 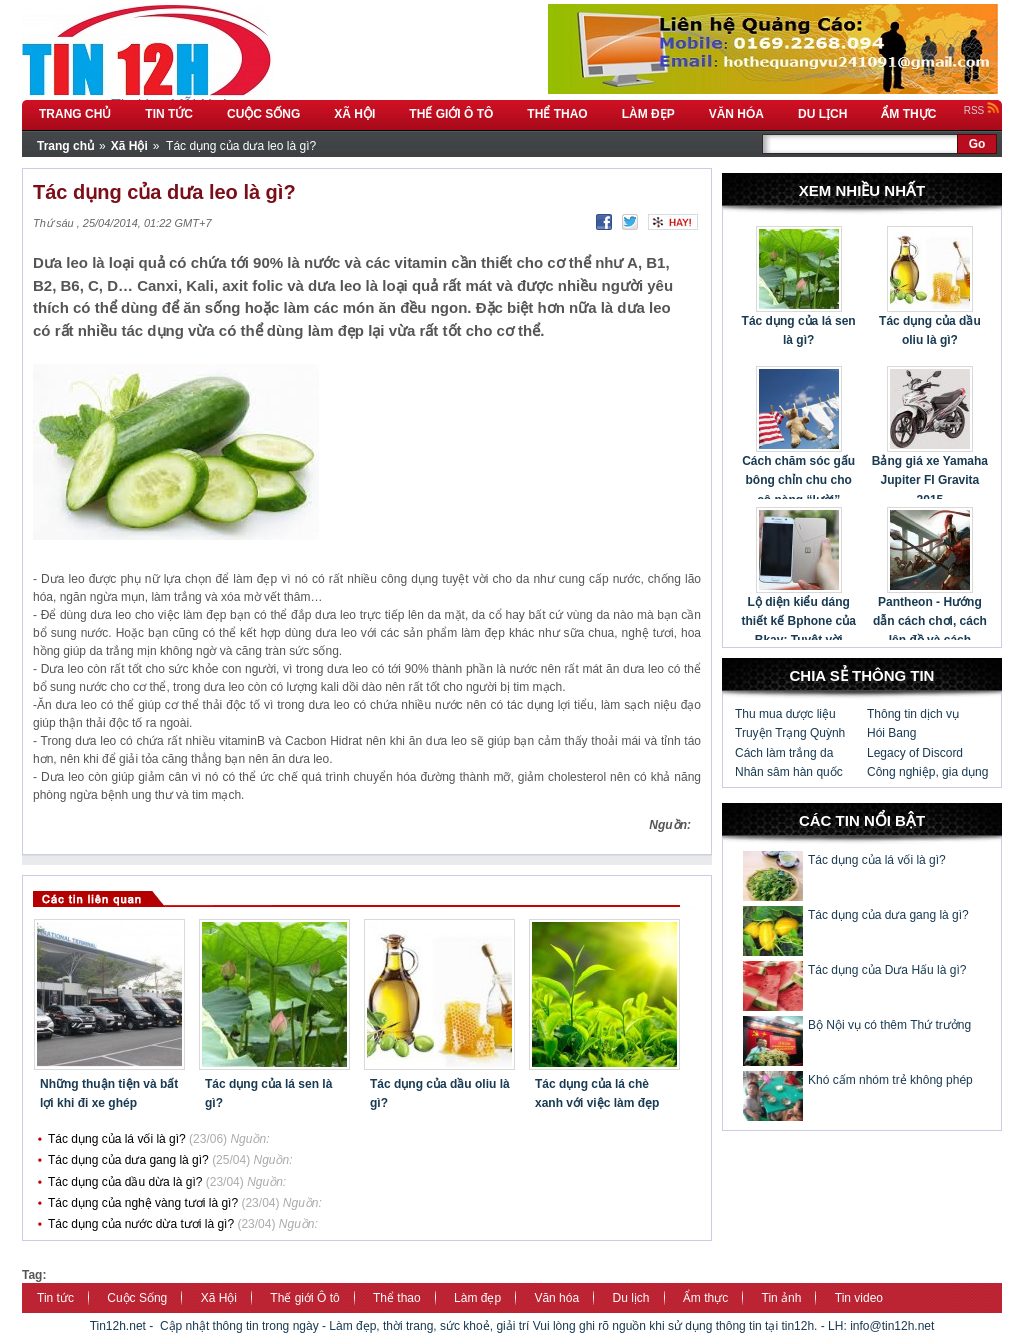 I want to click on Bộ Nội vụ có thêm Thứ trưởng, so click(x=889, y=1025).